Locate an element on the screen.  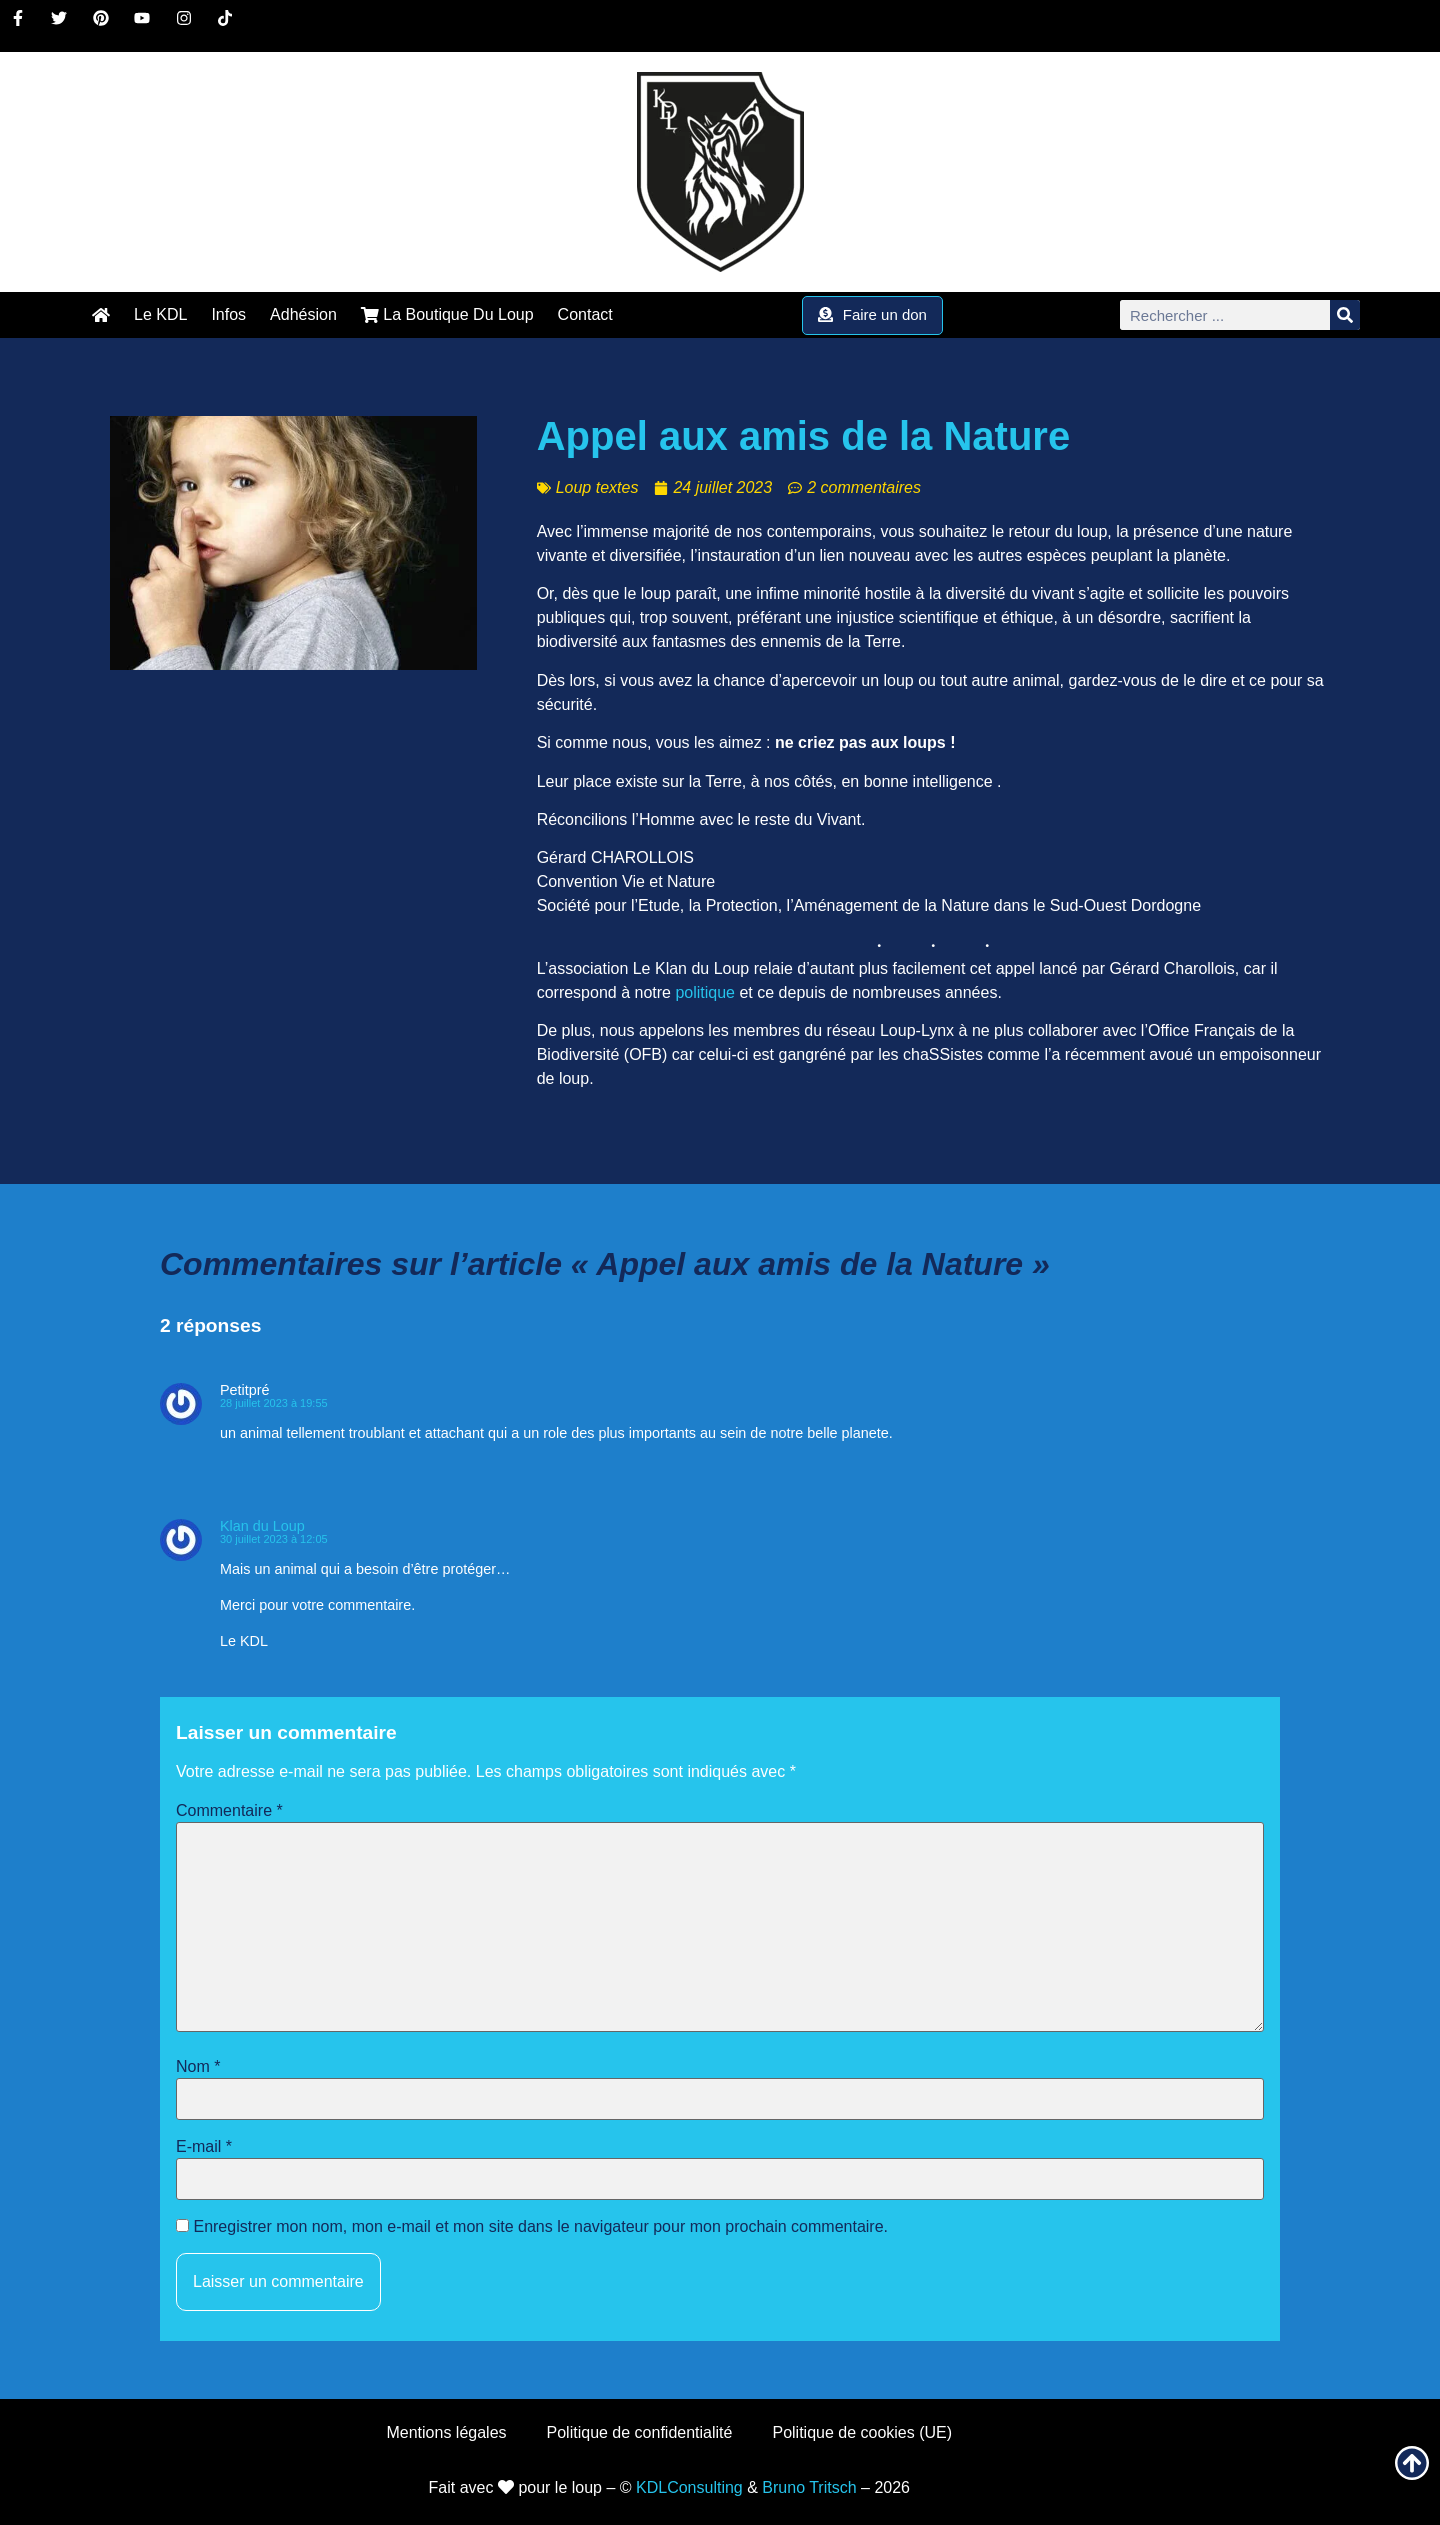
Klan du Loup is located at coordinates (262, 1526).